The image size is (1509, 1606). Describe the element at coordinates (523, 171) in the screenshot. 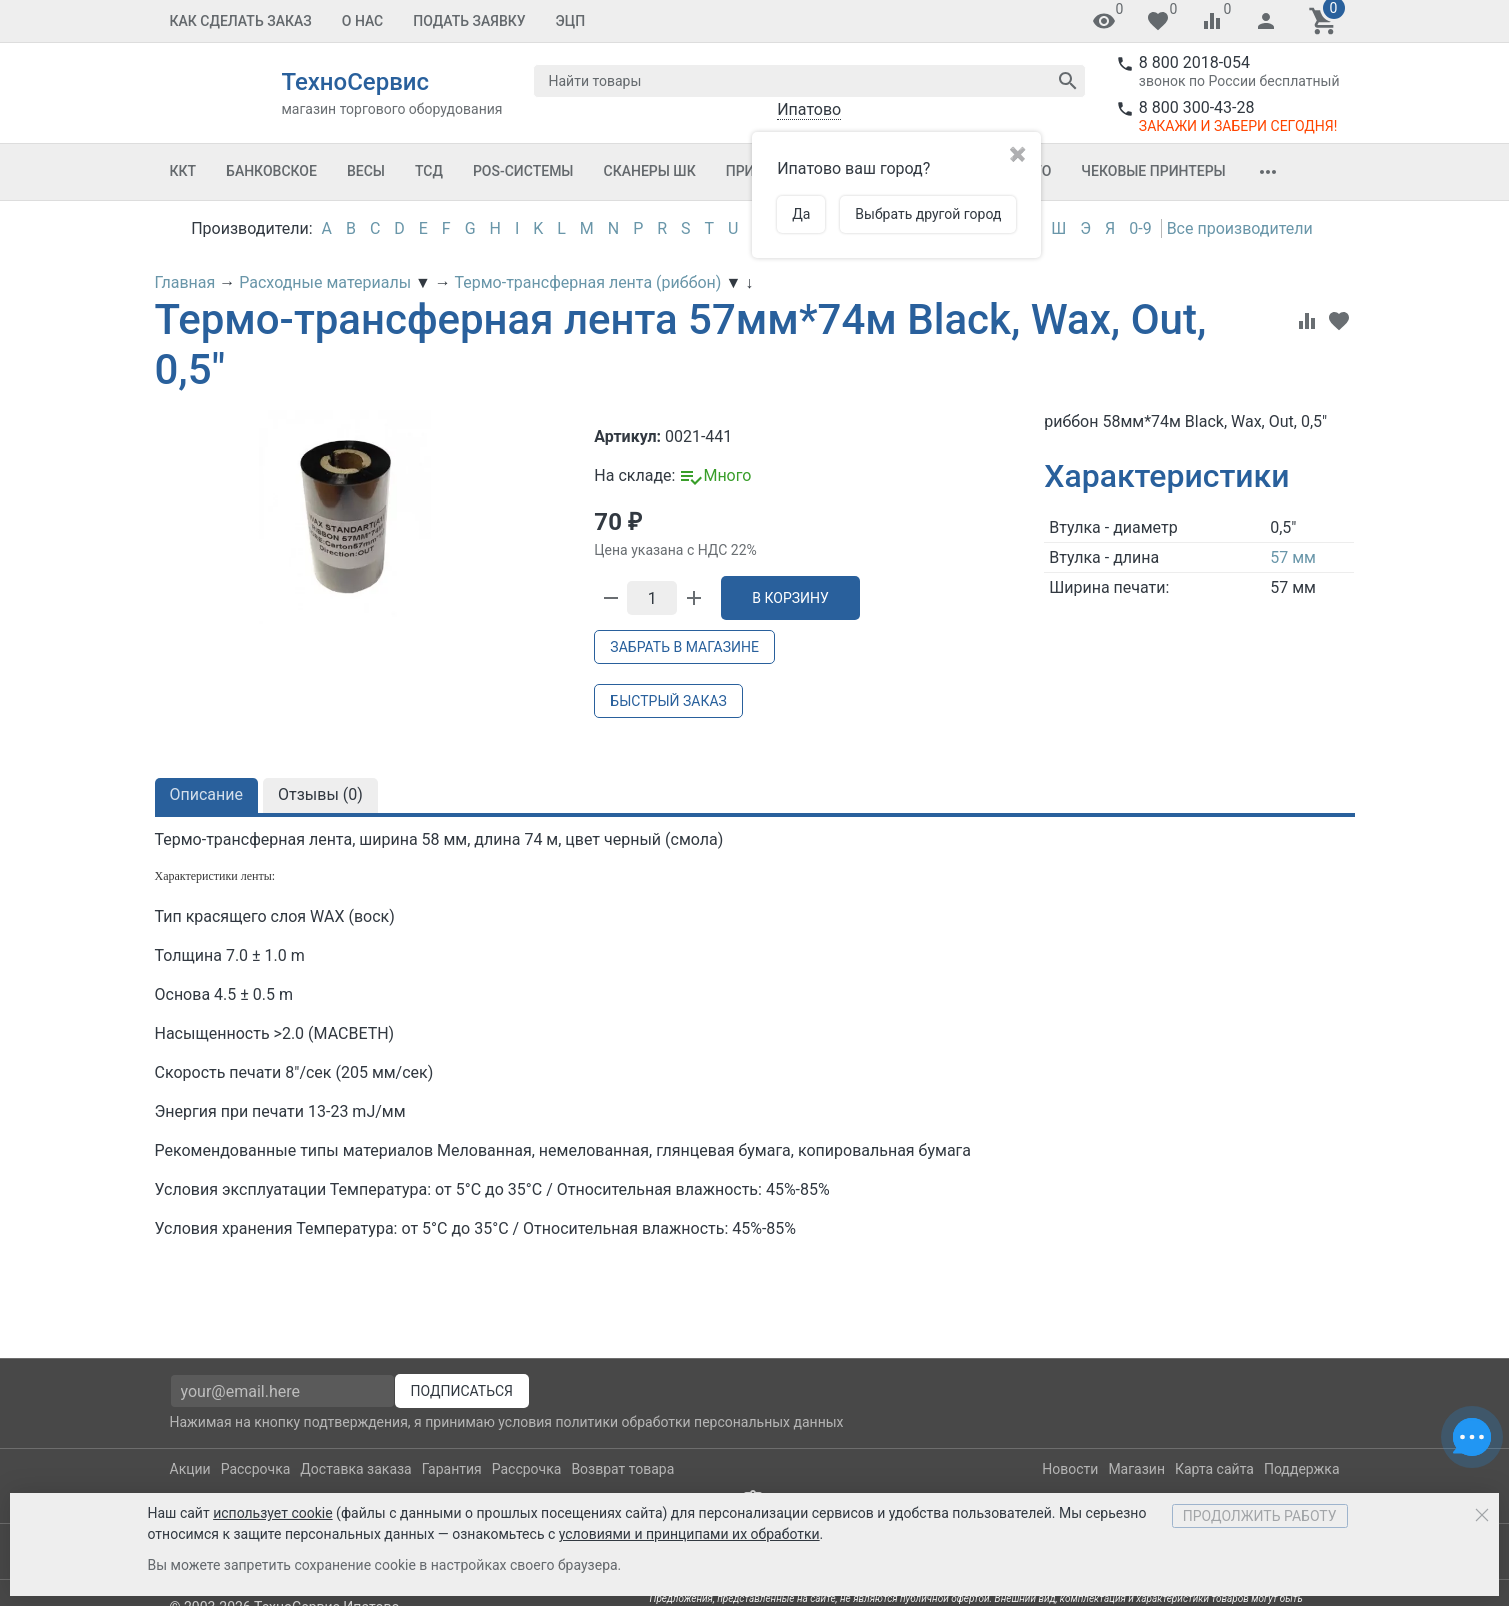

I see `POS-системы` at that location.